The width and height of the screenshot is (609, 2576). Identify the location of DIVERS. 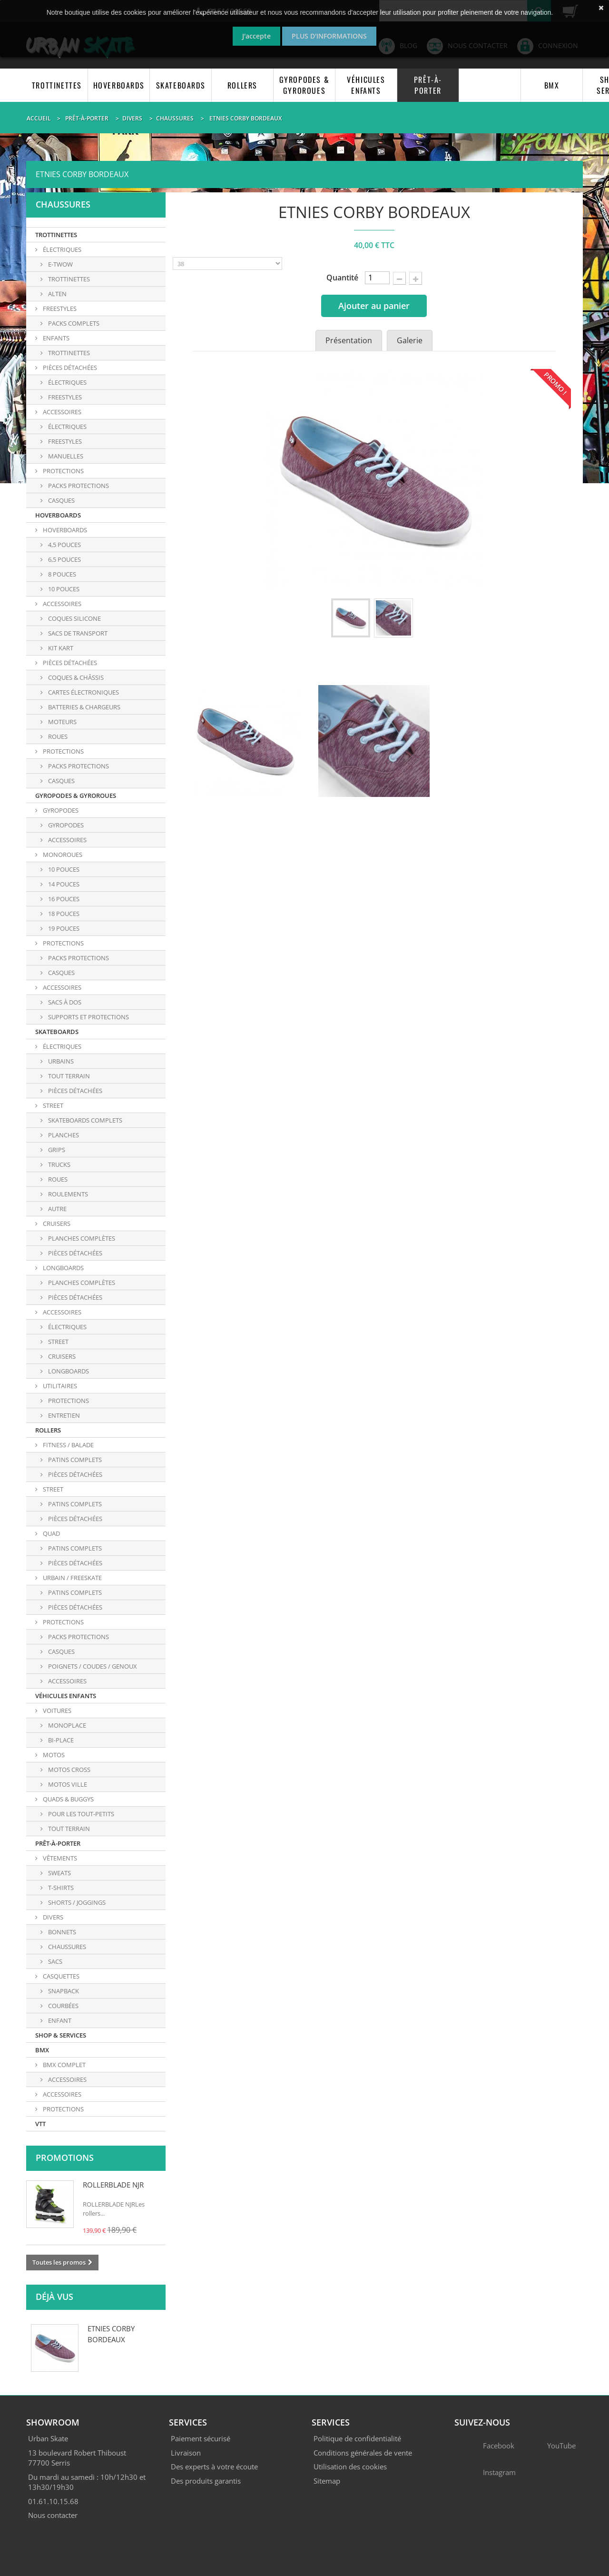
(52, 1917).